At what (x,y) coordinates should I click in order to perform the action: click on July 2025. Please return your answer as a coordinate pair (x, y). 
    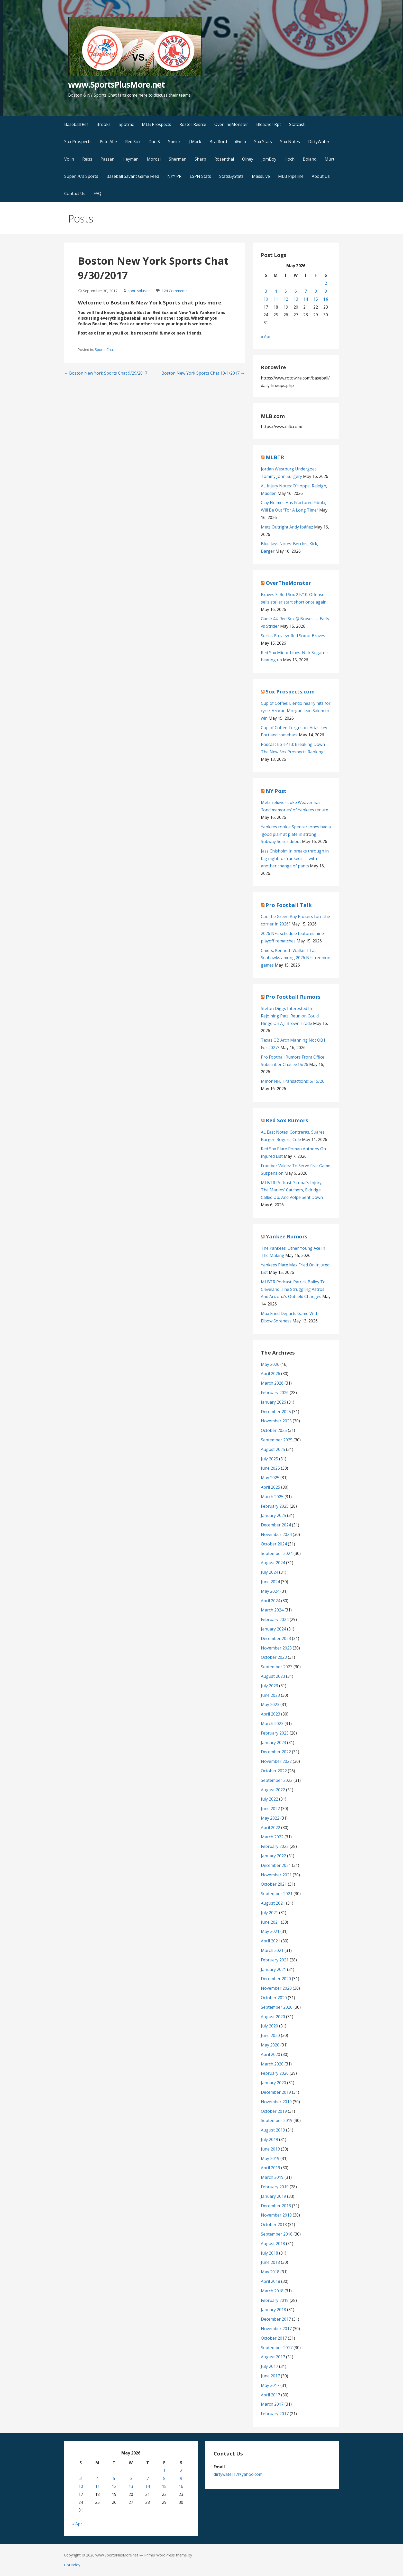
    Looking at the image, I should click on (269, 1459).